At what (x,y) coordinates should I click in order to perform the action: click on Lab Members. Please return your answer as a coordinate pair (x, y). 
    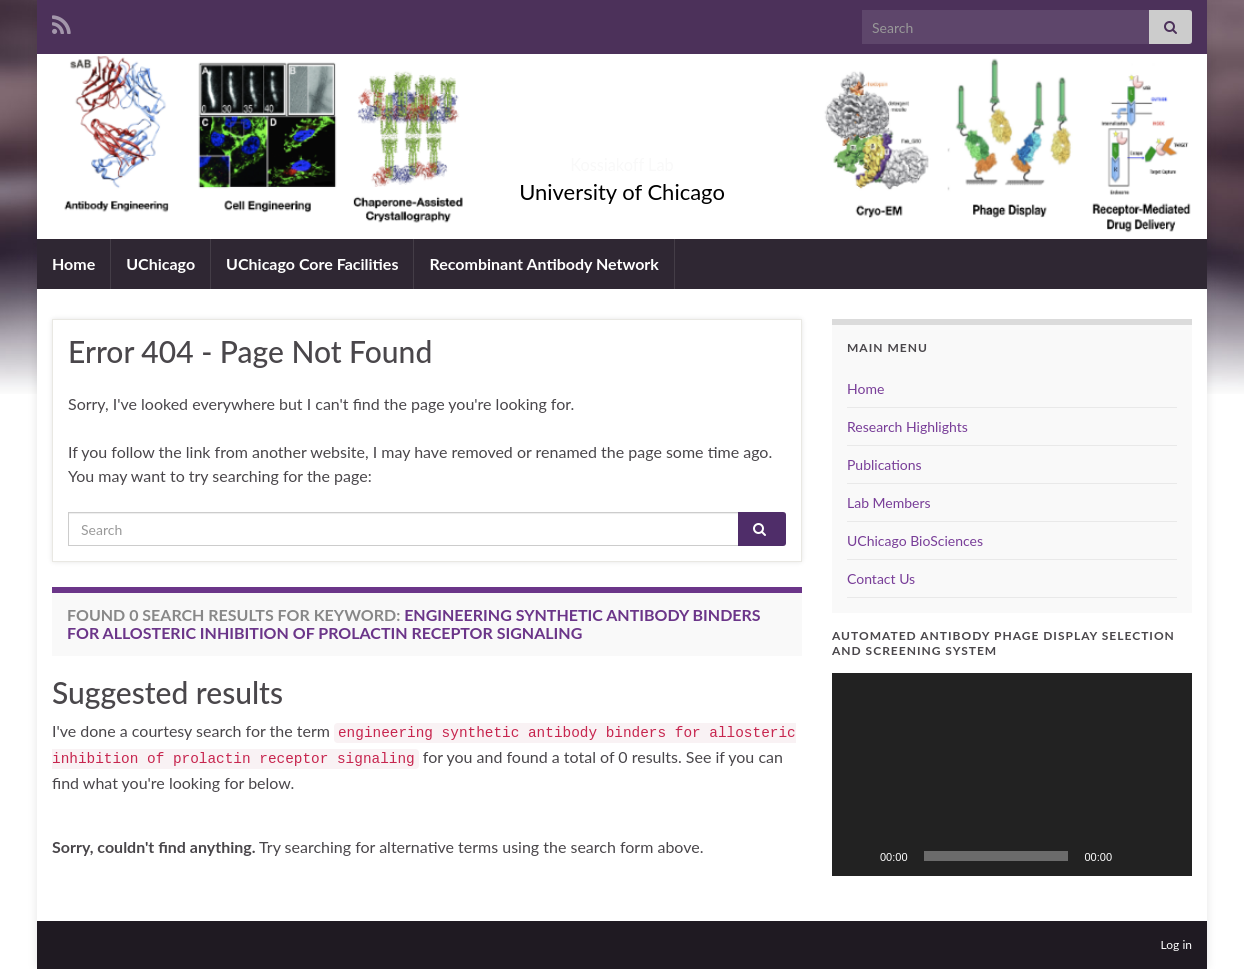
    Looking at the image, I should click on (889, 502).